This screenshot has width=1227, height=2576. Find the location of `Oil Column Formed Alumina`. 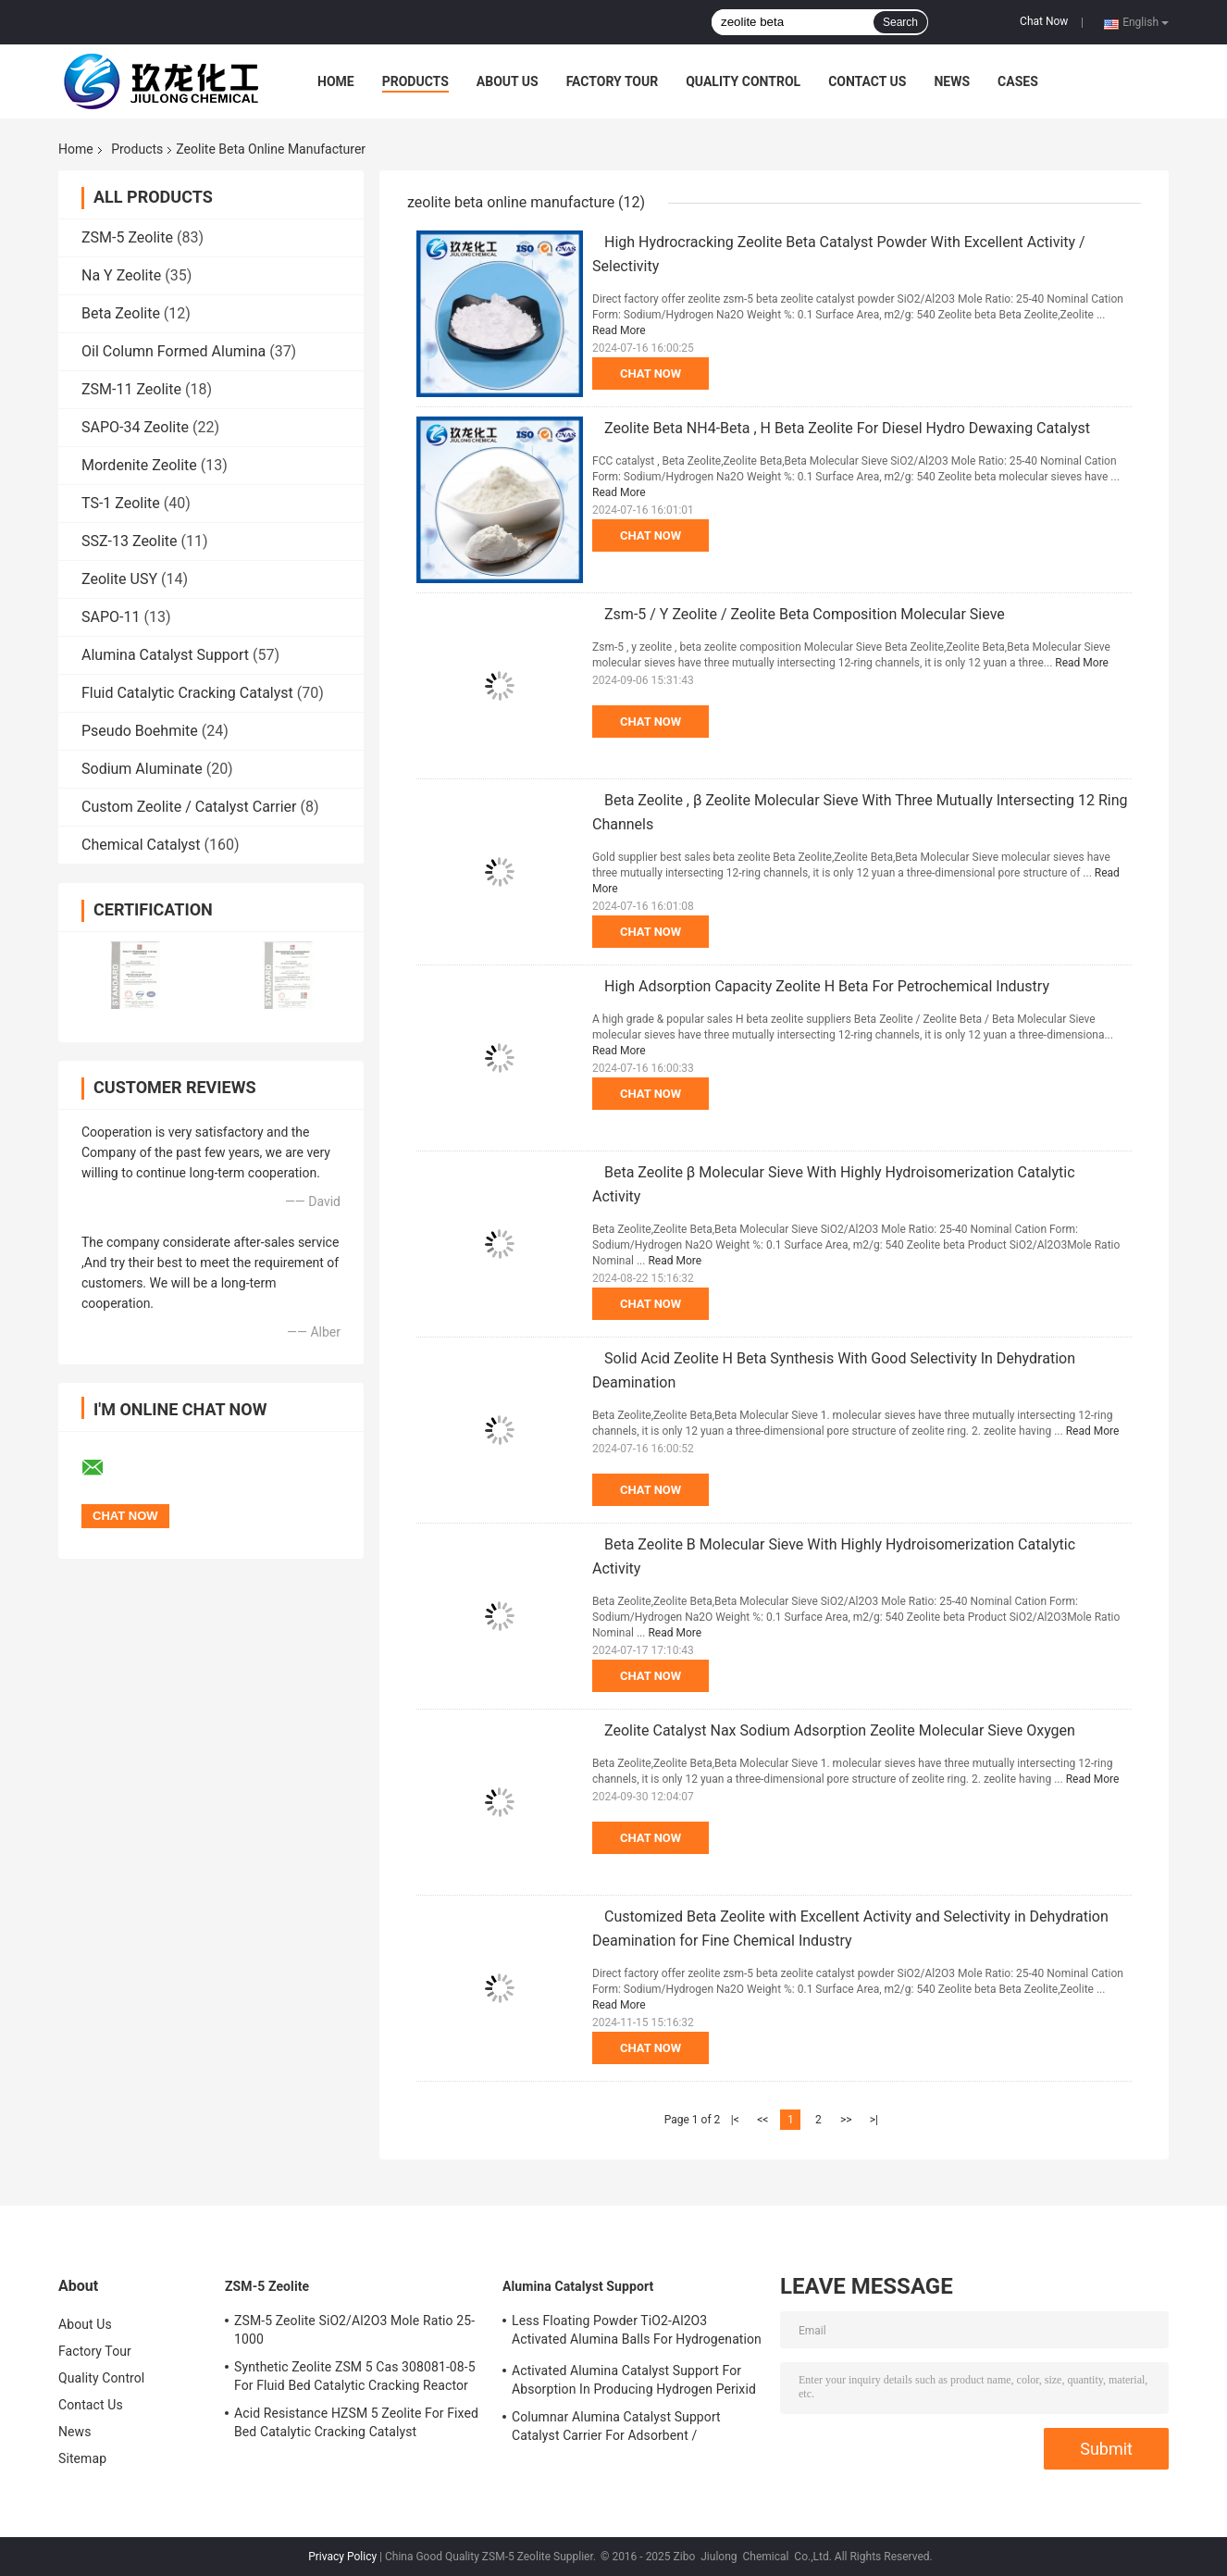

Oil Column Formed Alumina is located at coordinates (173, 351).